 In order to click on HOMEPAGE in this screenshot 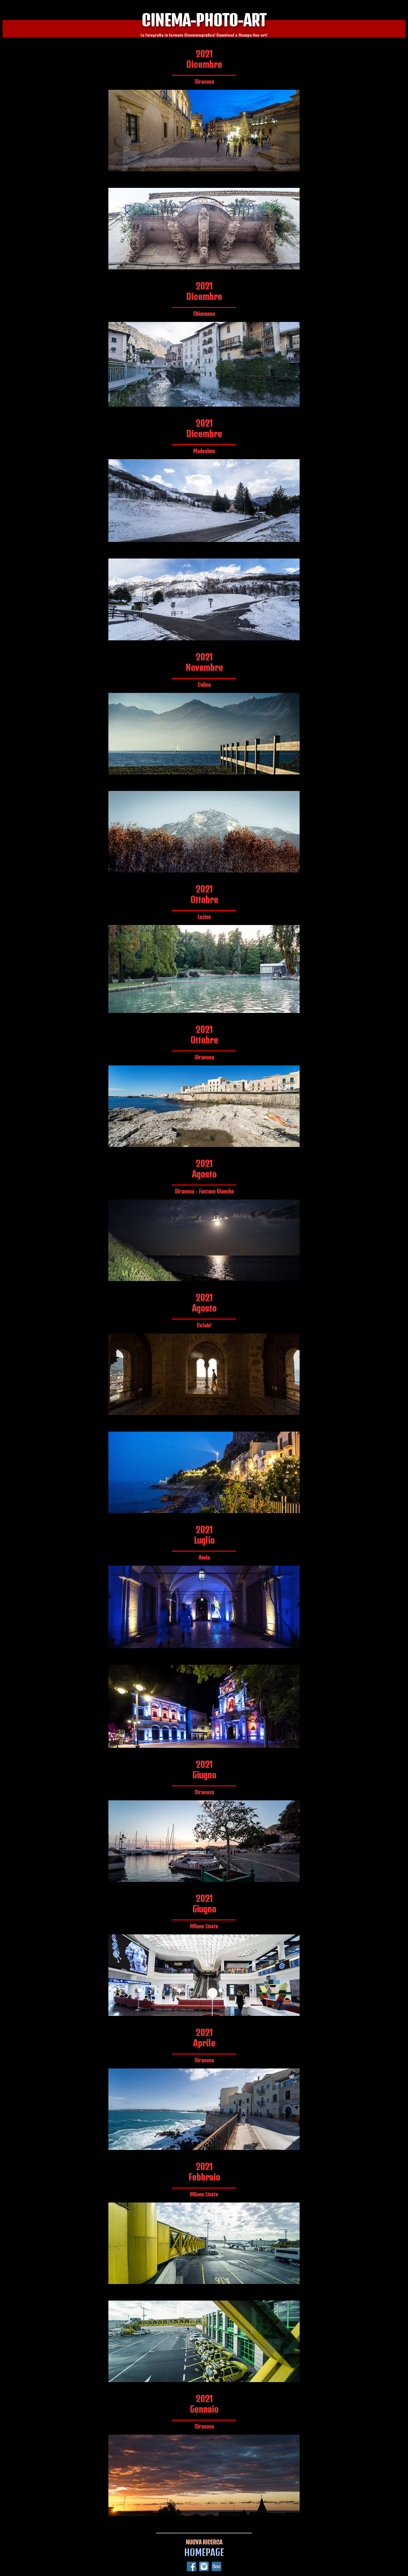, I will do `click(204, 2552)`.